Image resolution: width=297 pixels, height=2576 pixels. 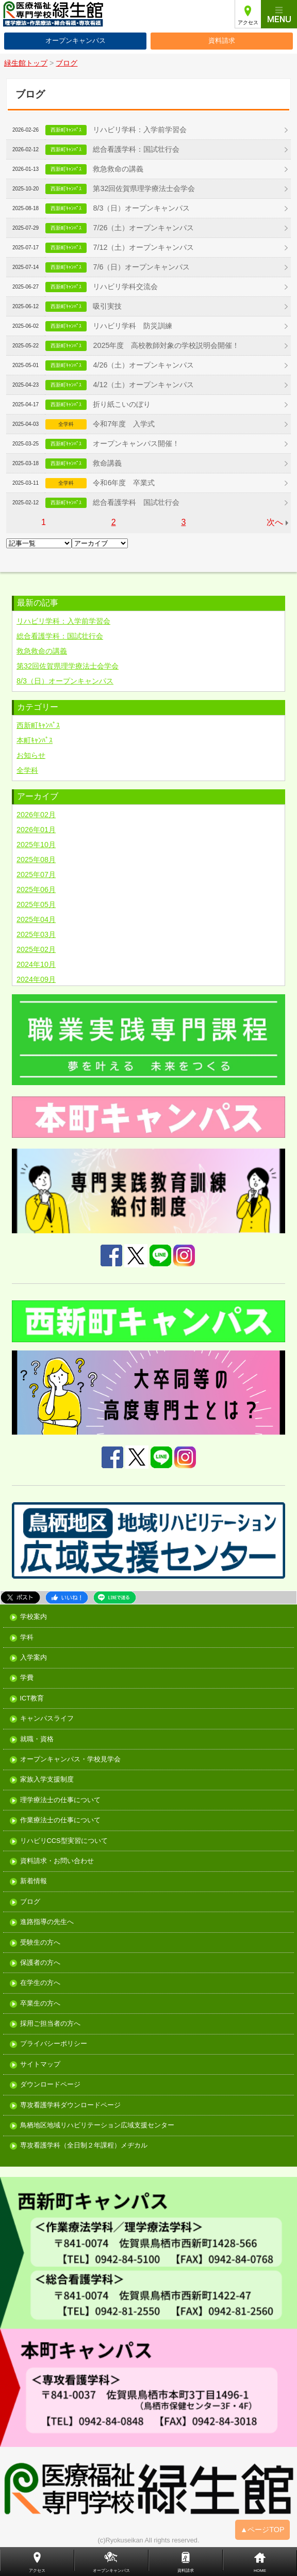 I want to click on 2025年08月, so click(x=36, y=859).